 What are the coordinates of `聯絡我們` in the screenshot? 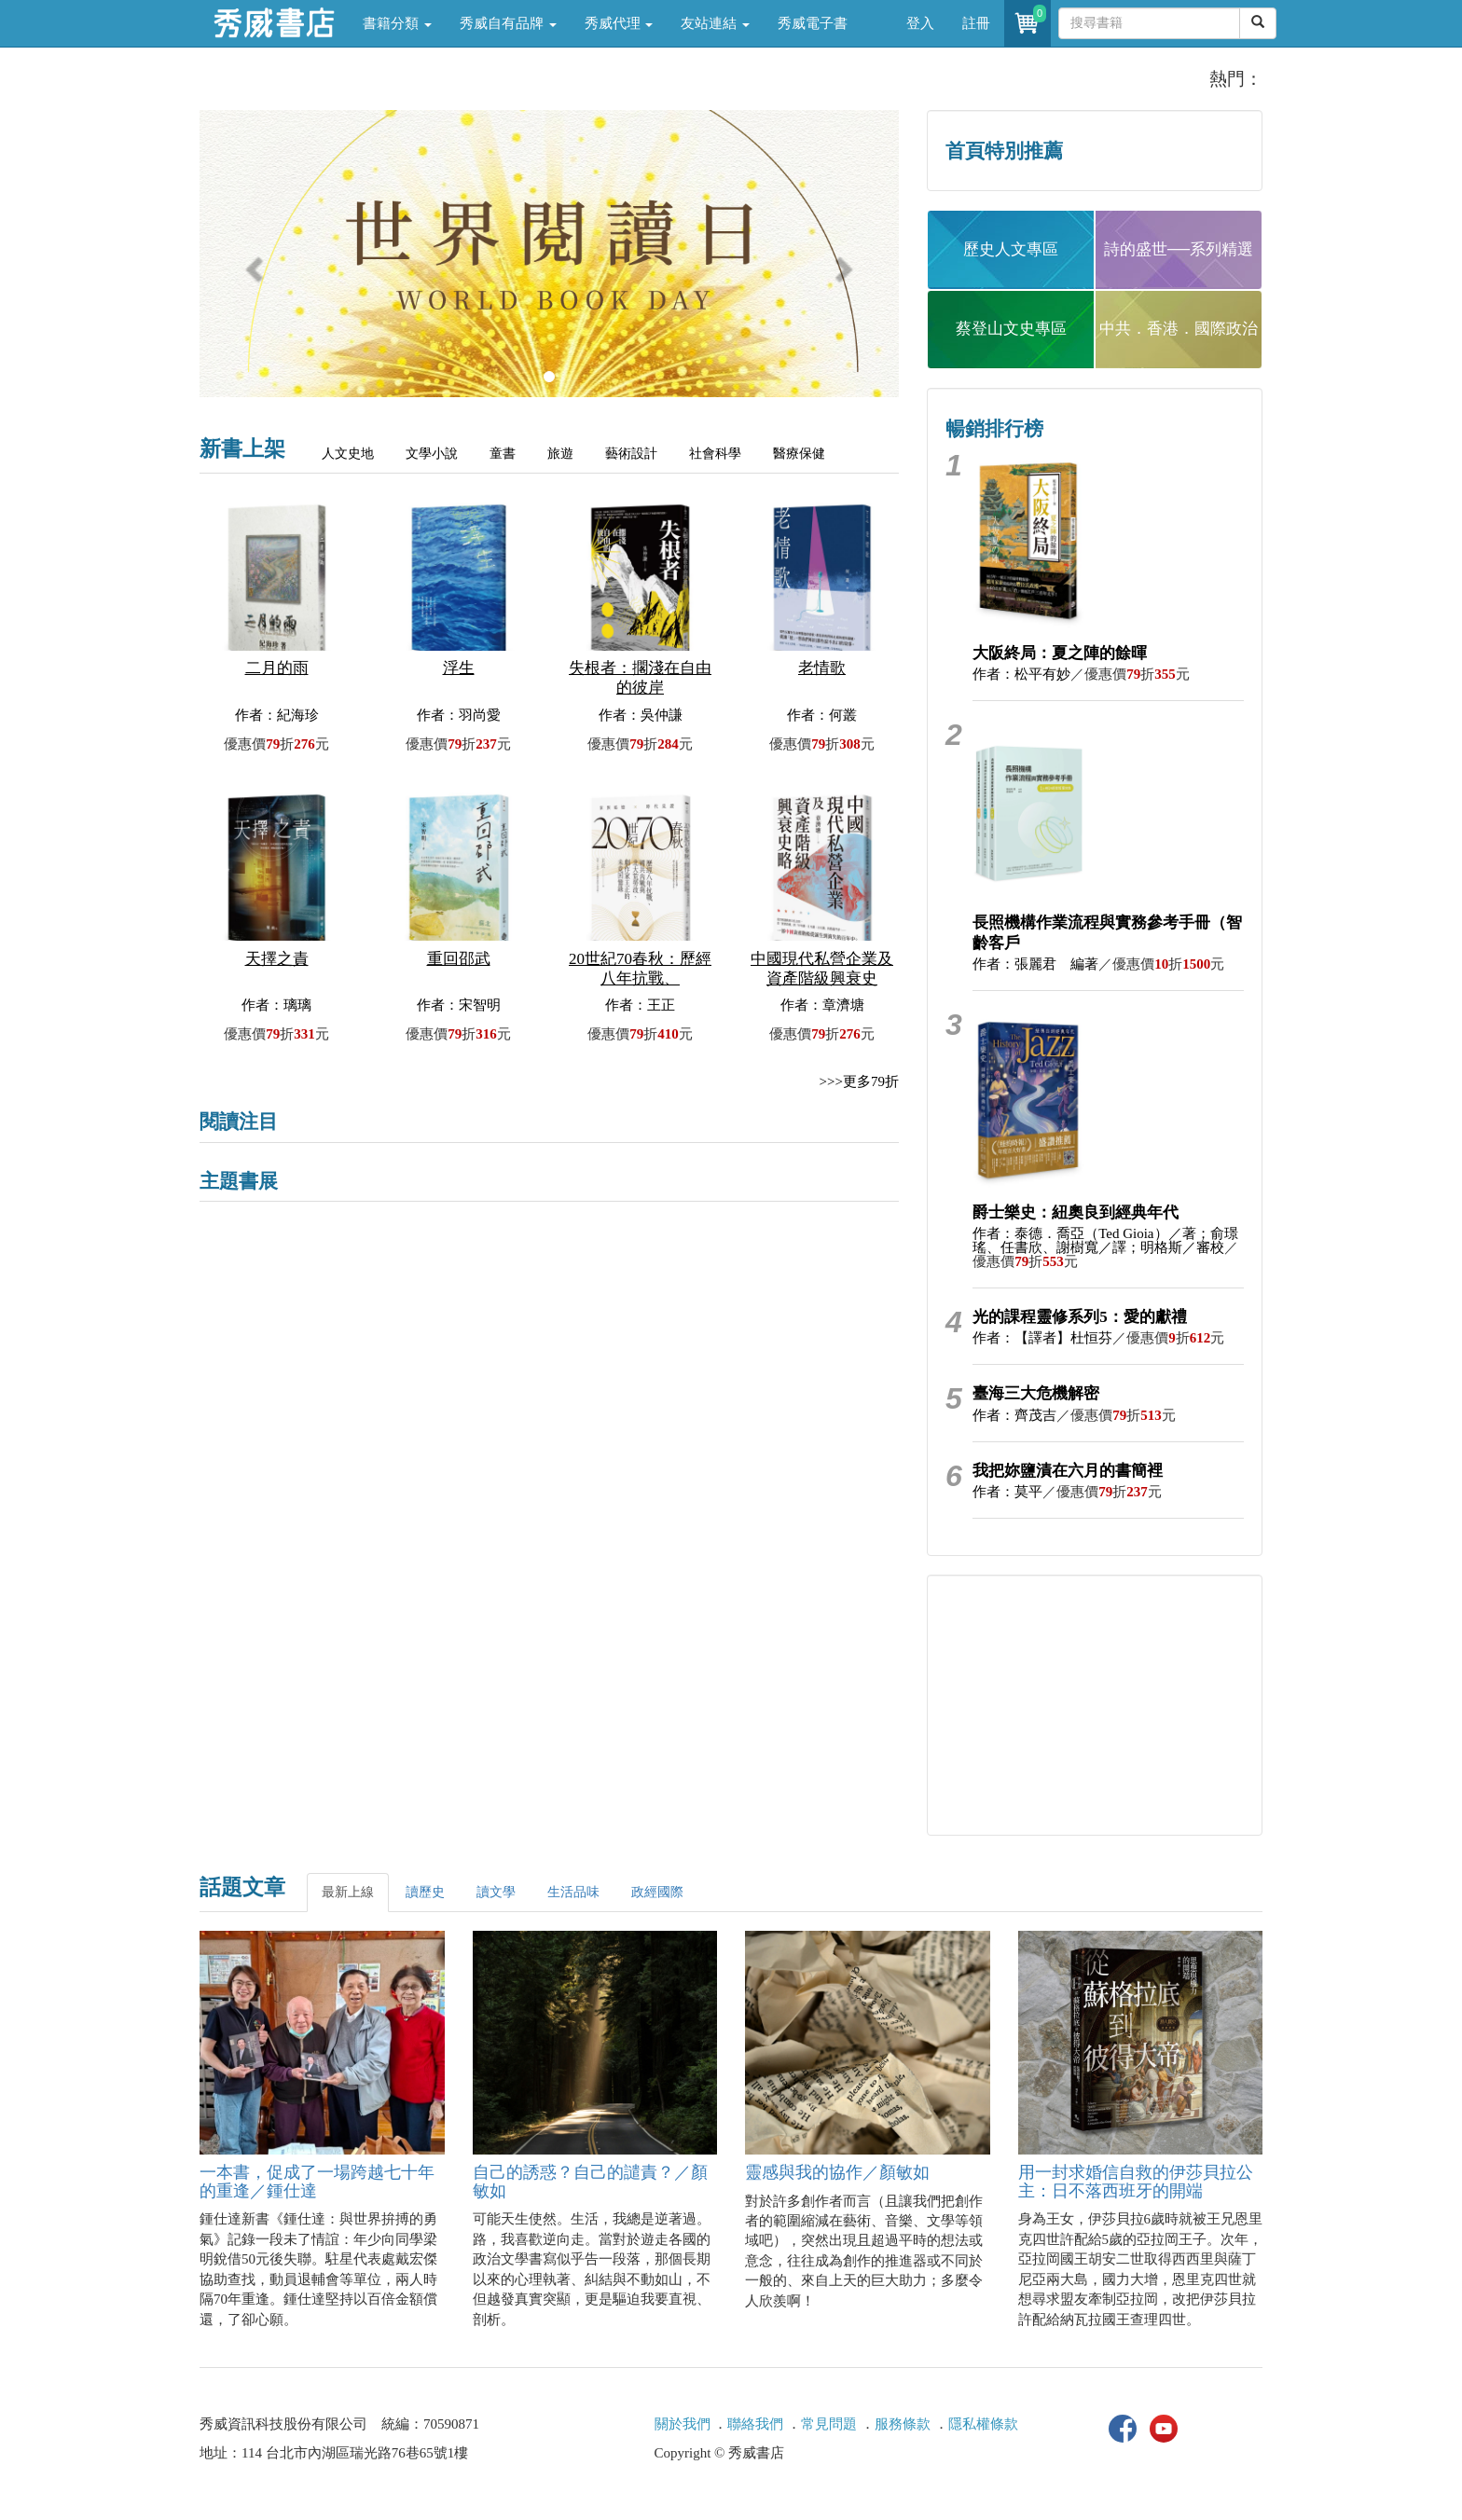 It's located at (755, 2424).